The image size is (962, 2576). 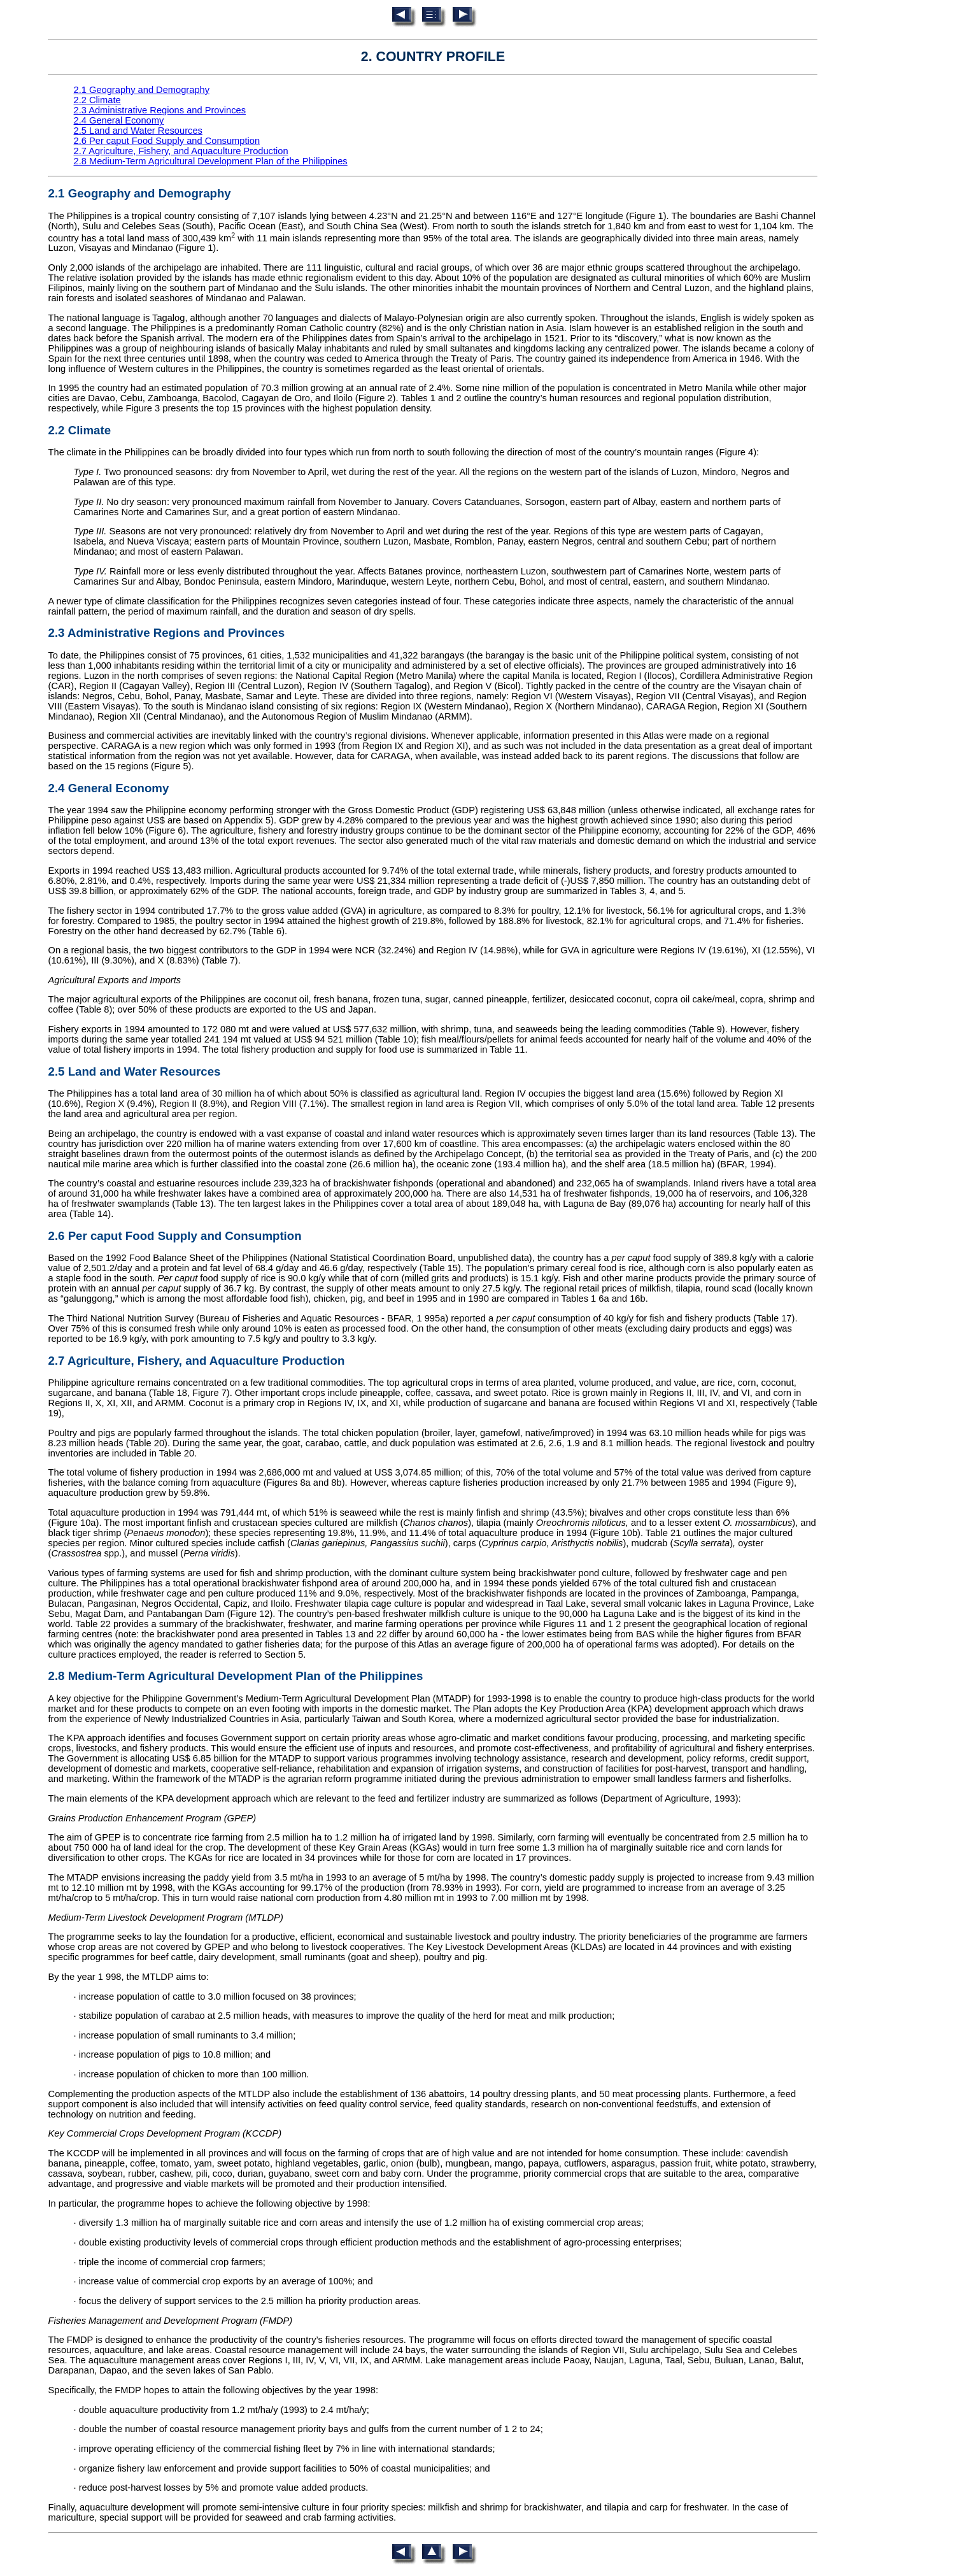 I want to click on 2.2 Climate, so click(x=97, y=100).